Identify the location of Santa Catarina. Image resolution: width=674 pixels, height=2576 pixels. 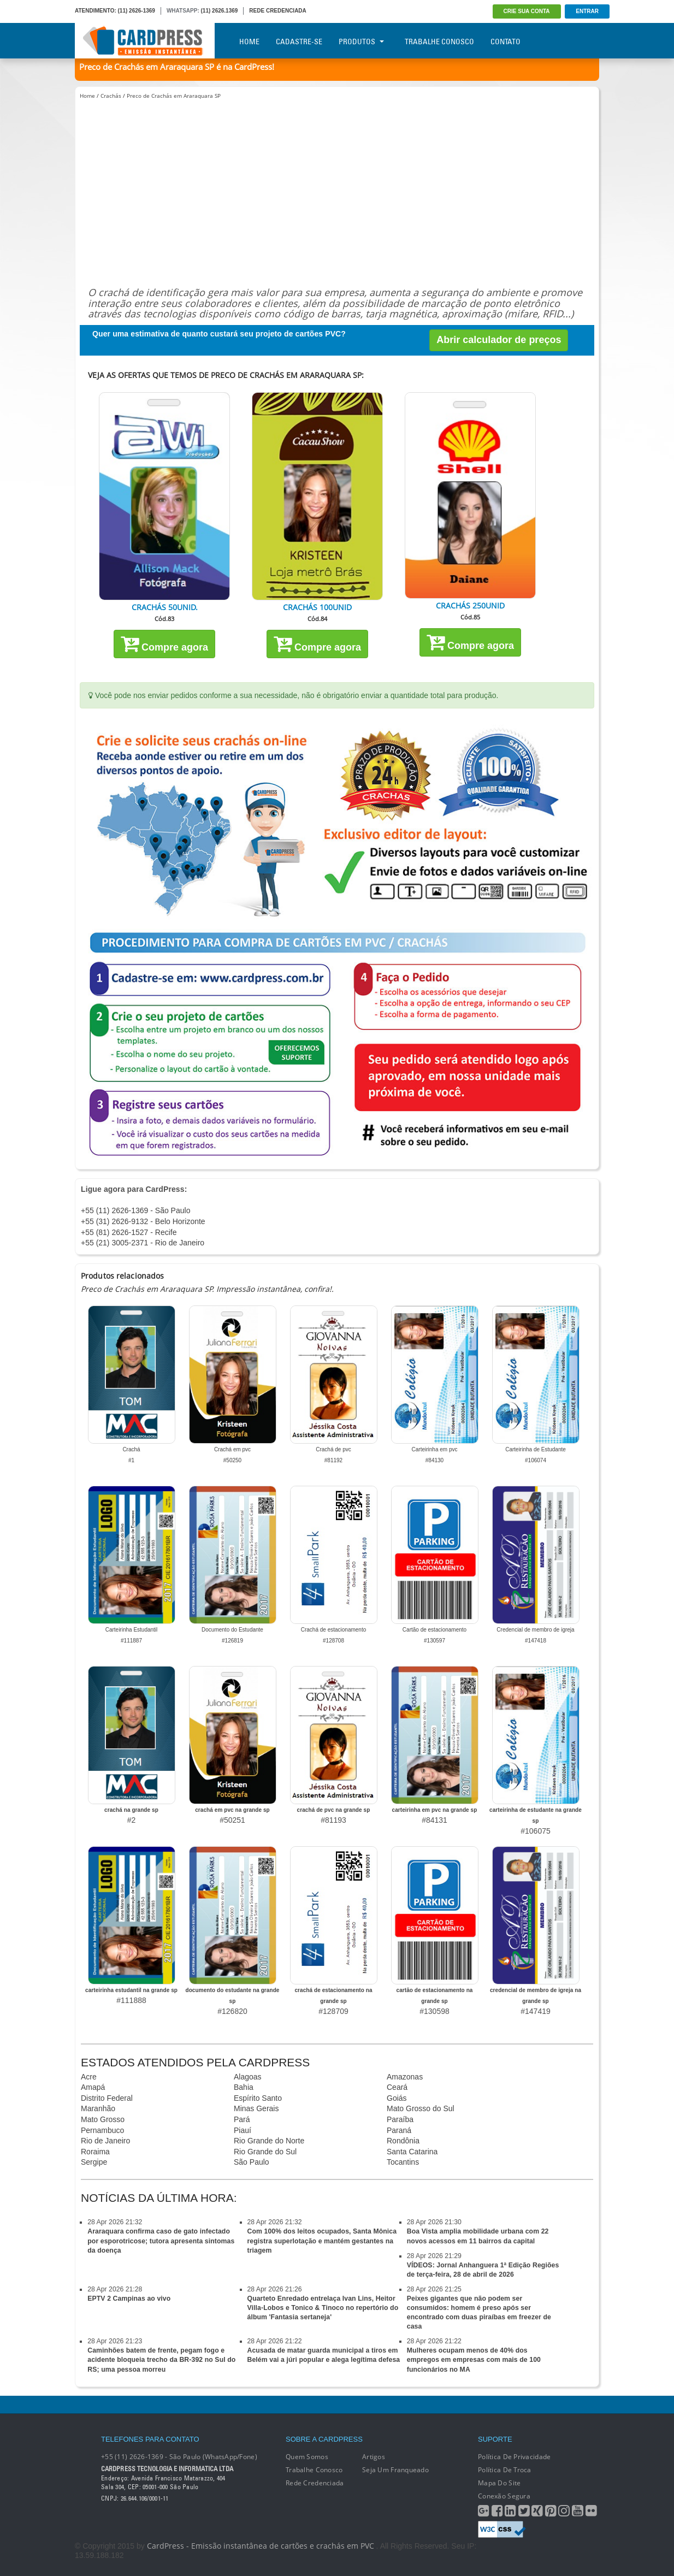
(412, 2151).